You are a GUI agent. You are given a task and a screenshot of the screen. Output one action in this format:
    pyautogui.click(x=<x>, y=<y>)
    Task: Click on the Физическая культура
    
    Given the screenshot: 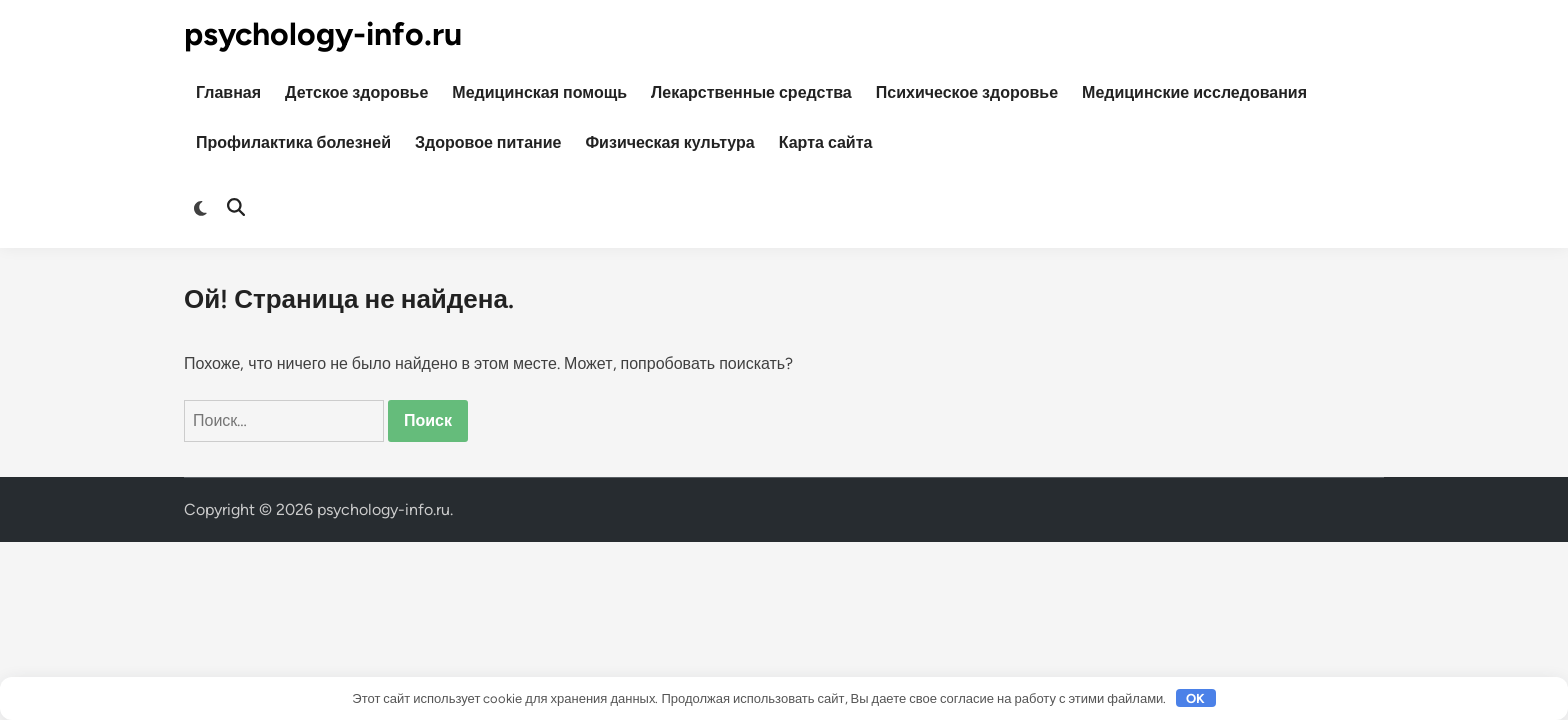 What is the action you would take?
    pyautogui.click(x=669, y=142)
    